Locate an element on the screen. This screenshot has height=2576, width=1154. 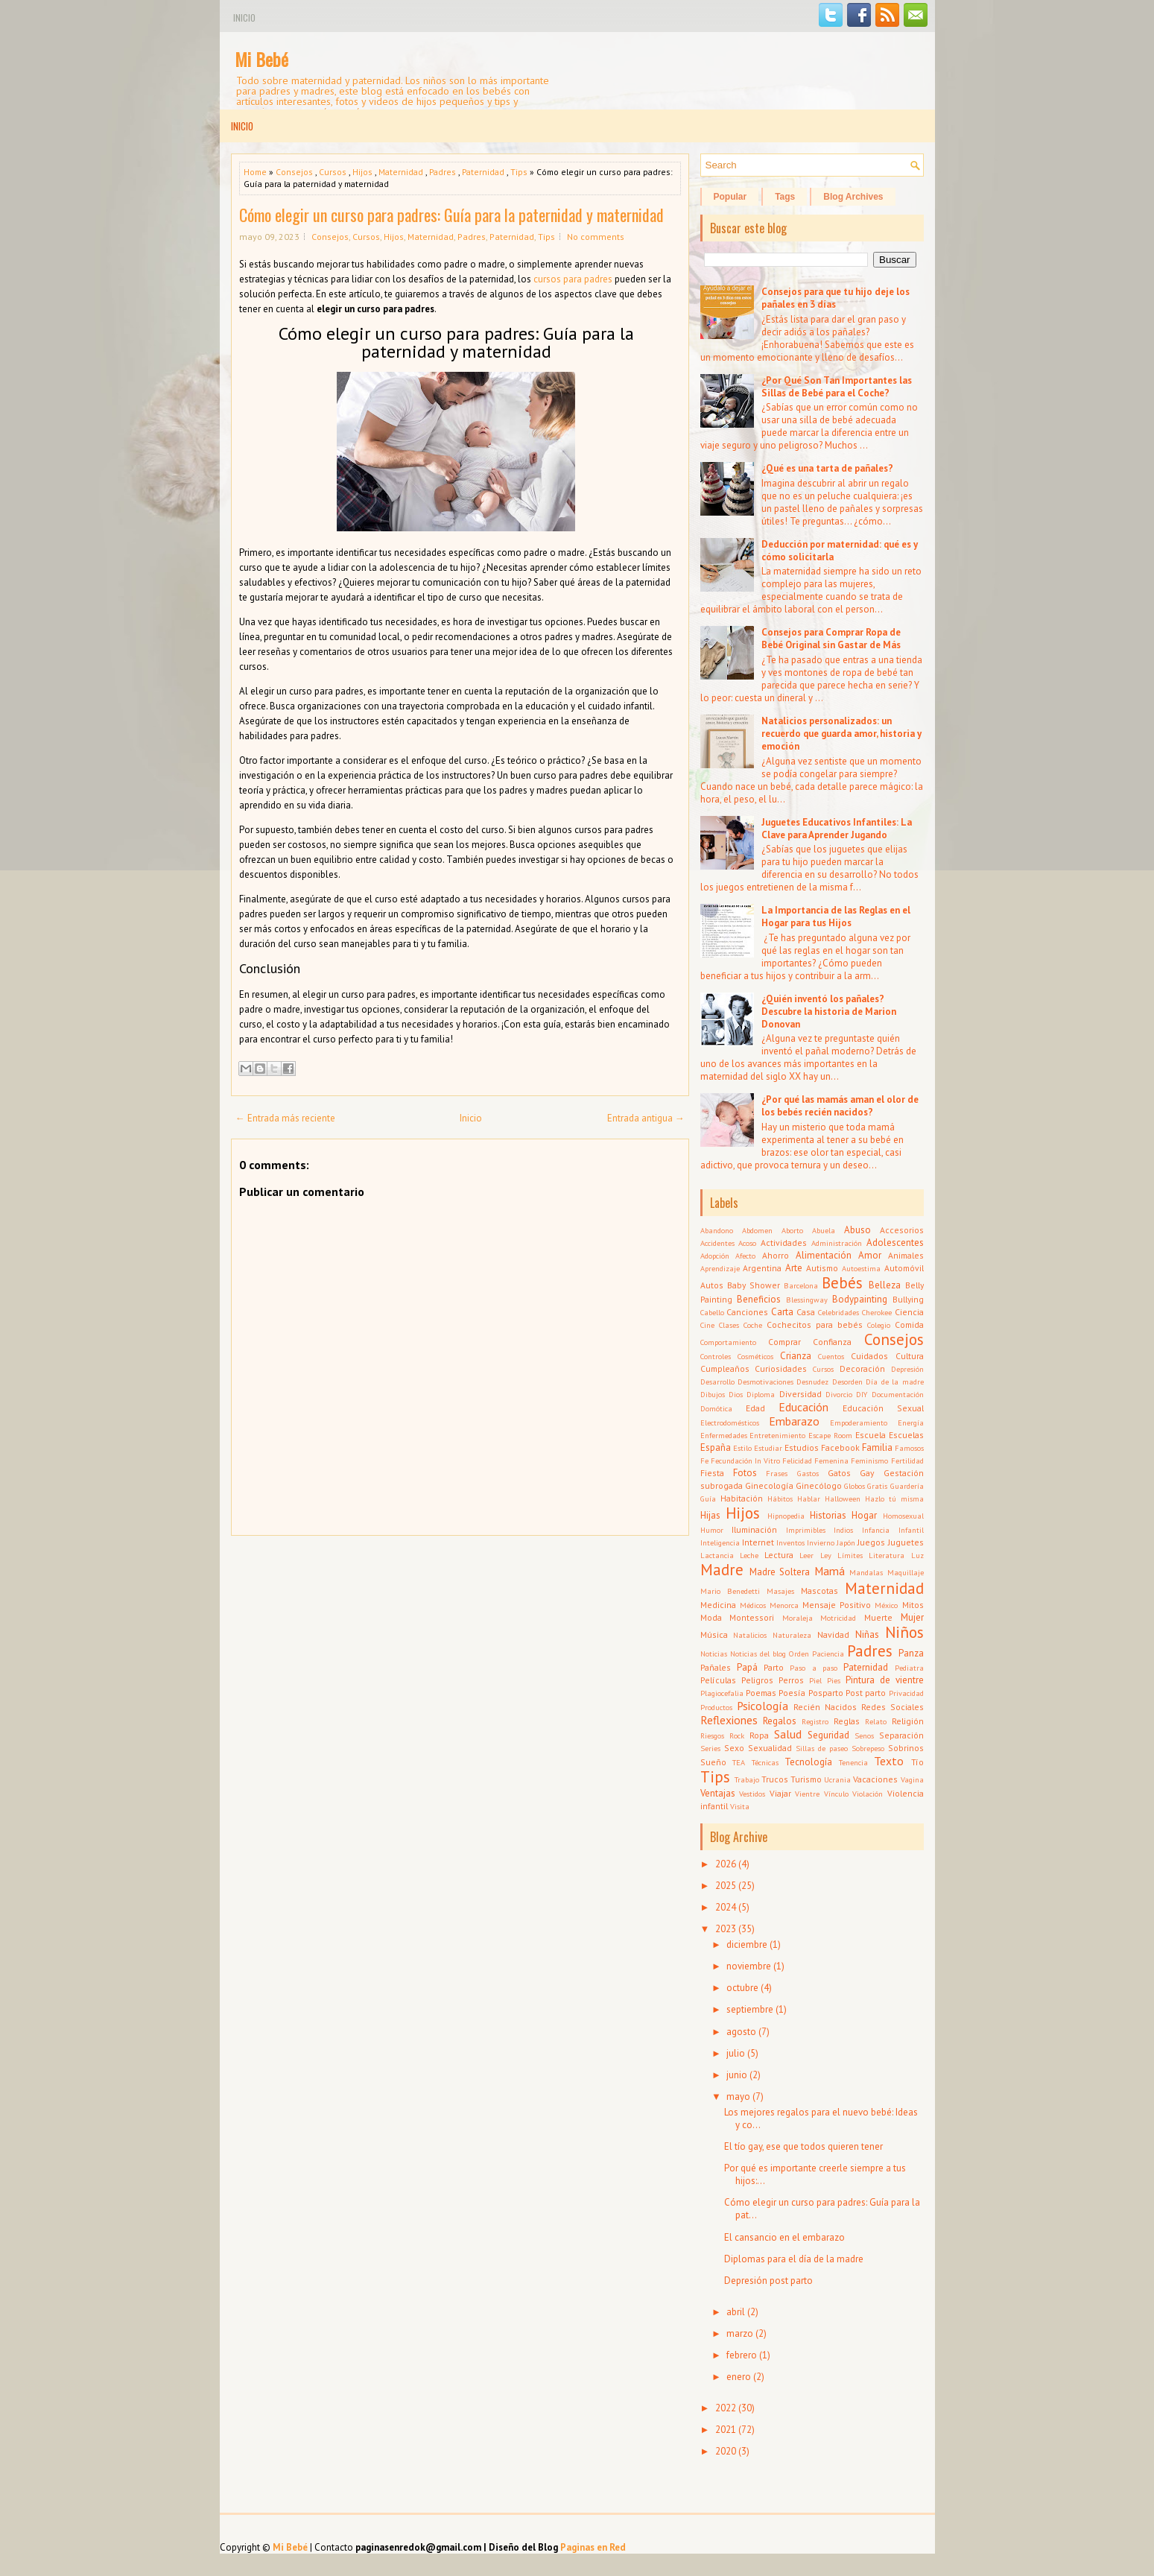
Mujer is located at coordinates (912, 1617).